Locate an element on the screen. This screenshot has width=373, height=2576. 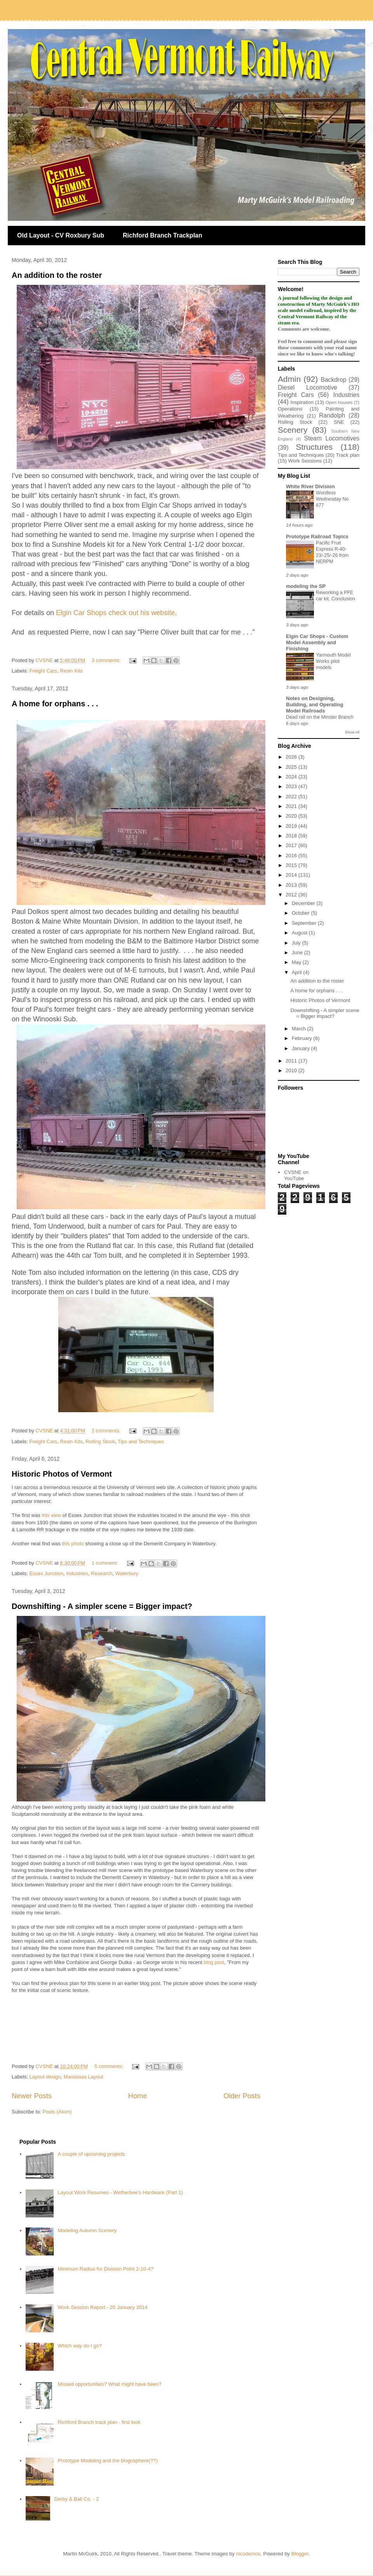
Work Session Report - 20 January 2014 is located at coordinates (102, 2307).